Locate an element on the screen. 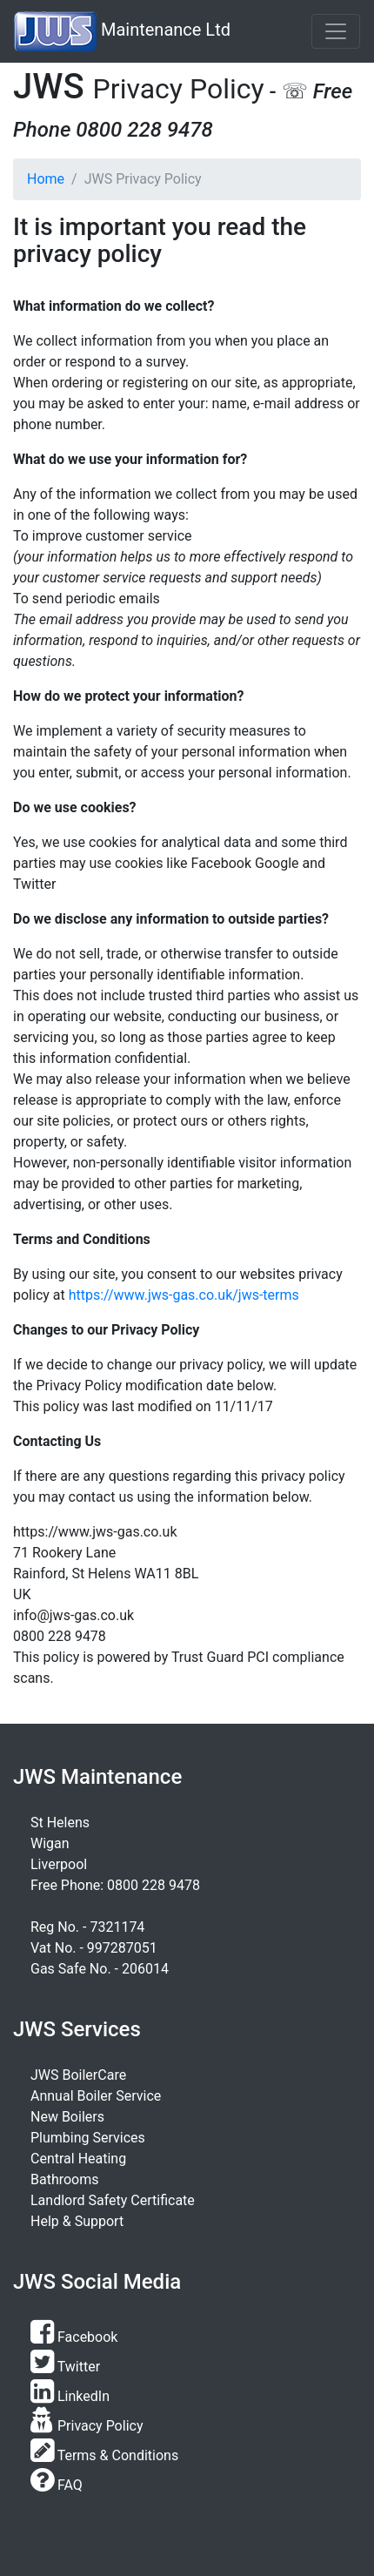 The image size is (374, 2576). Terms & Conditions is located at coordinates (104, 2455).